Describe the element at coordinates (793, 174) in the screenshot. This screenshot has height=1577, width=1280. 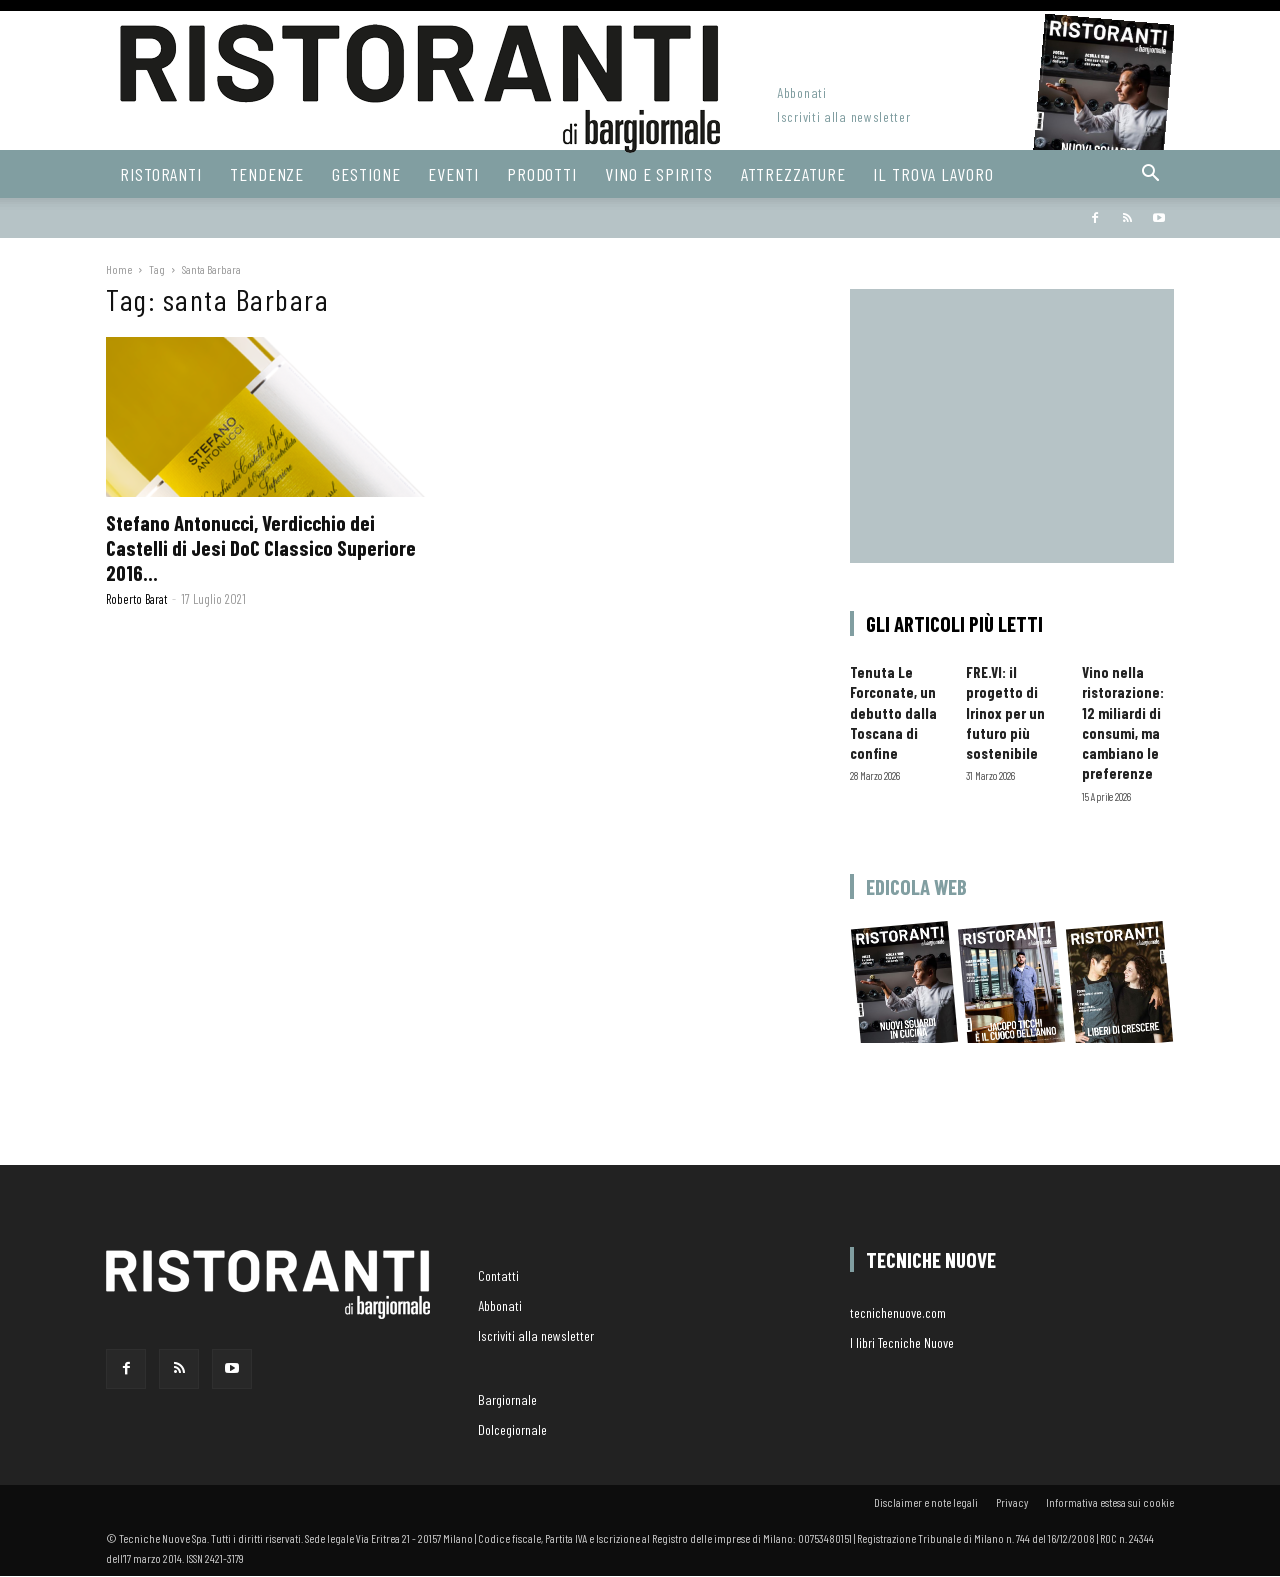
I see `Attrezzature` at that location.